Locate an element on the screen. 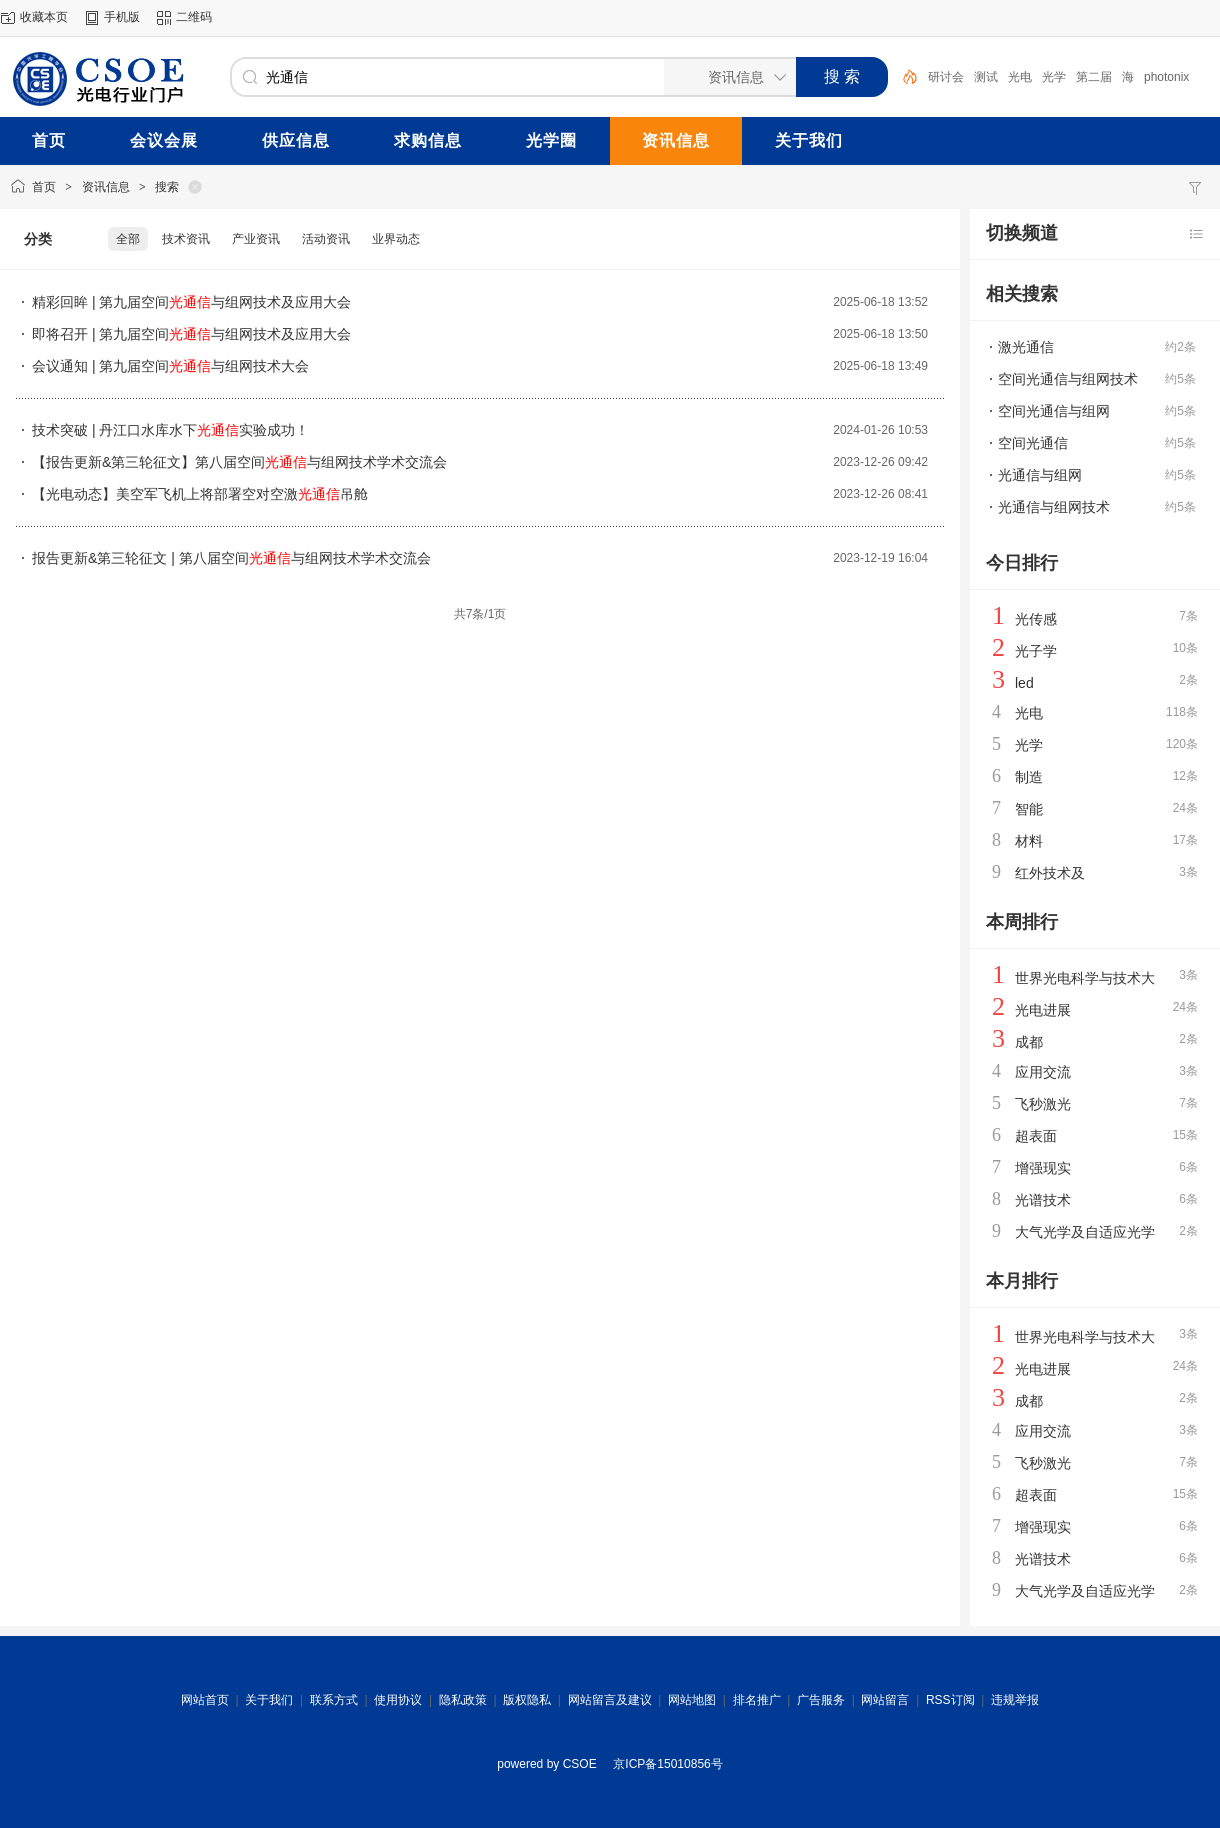  广告服务 is located at coordinates (821, 1700).